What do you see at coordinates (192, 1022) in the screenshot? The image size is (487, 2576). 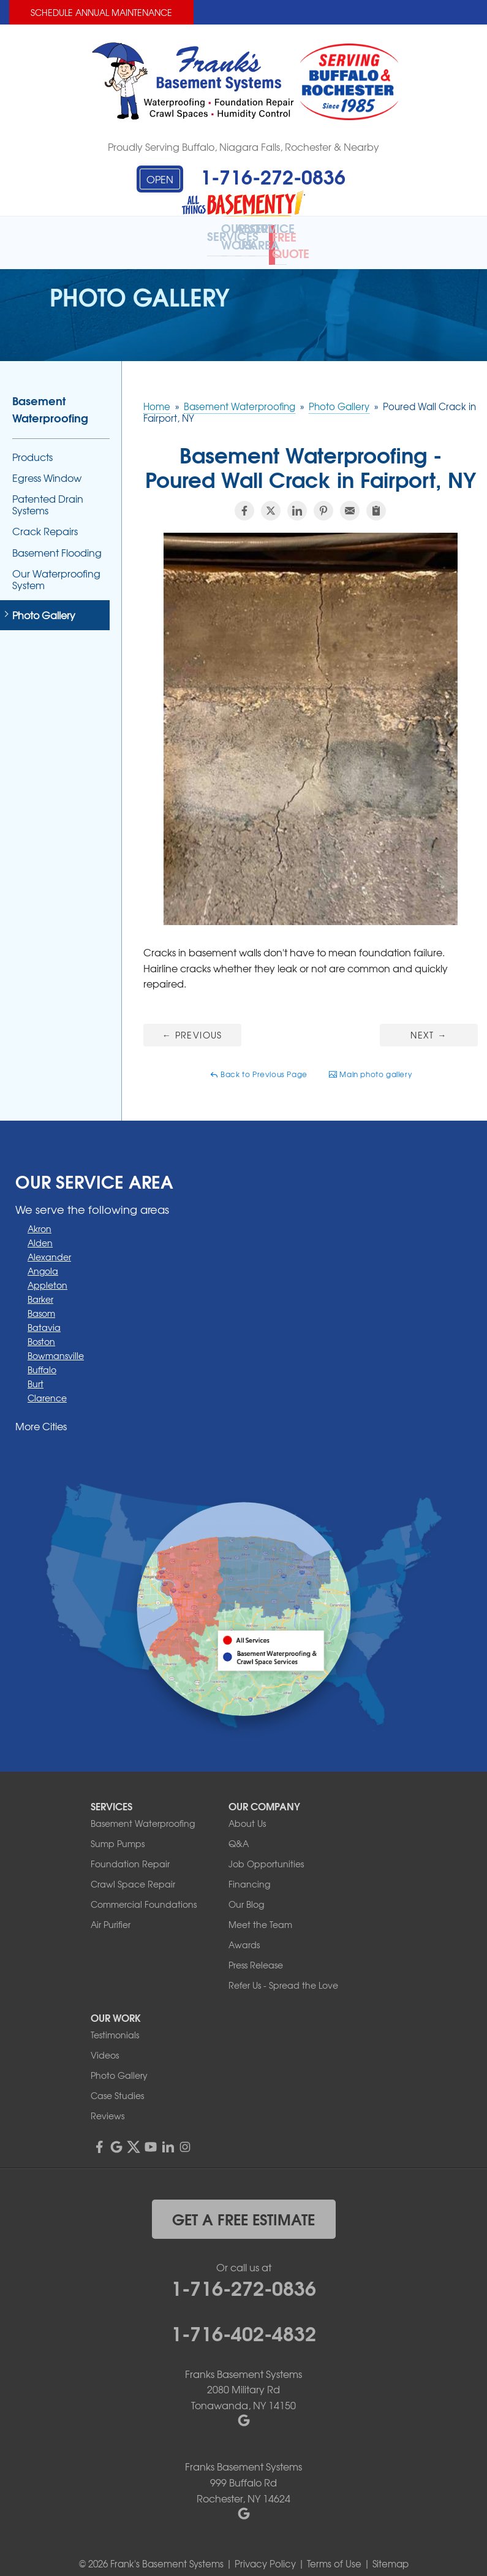 I see `Previous` at bounding box center [192, 1022].